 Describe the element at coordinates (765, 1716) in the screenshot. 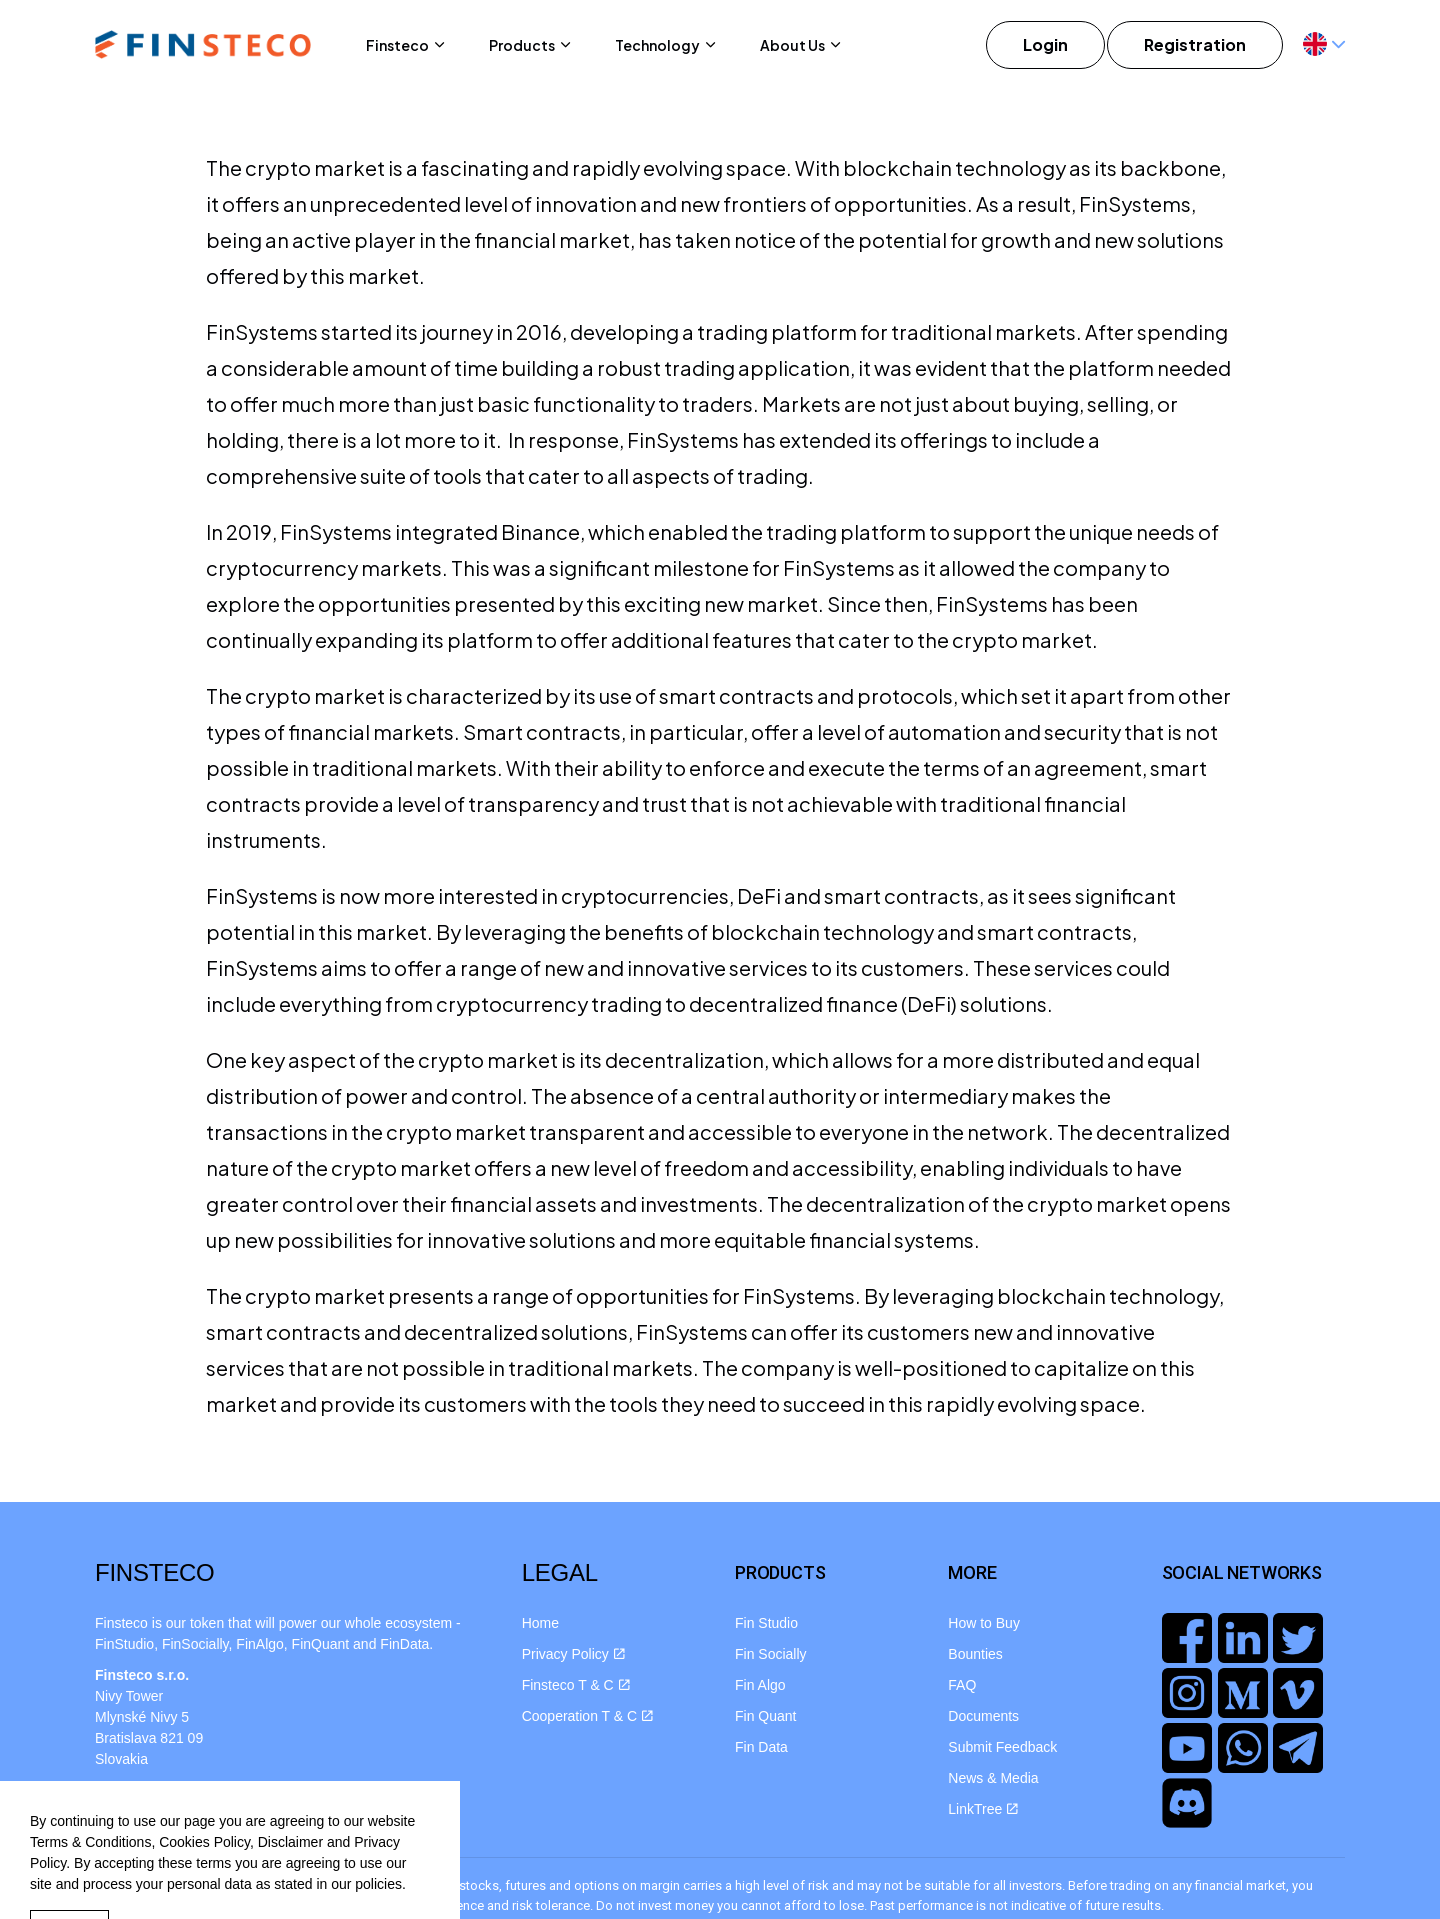

I see `Fin Quant` at that location.